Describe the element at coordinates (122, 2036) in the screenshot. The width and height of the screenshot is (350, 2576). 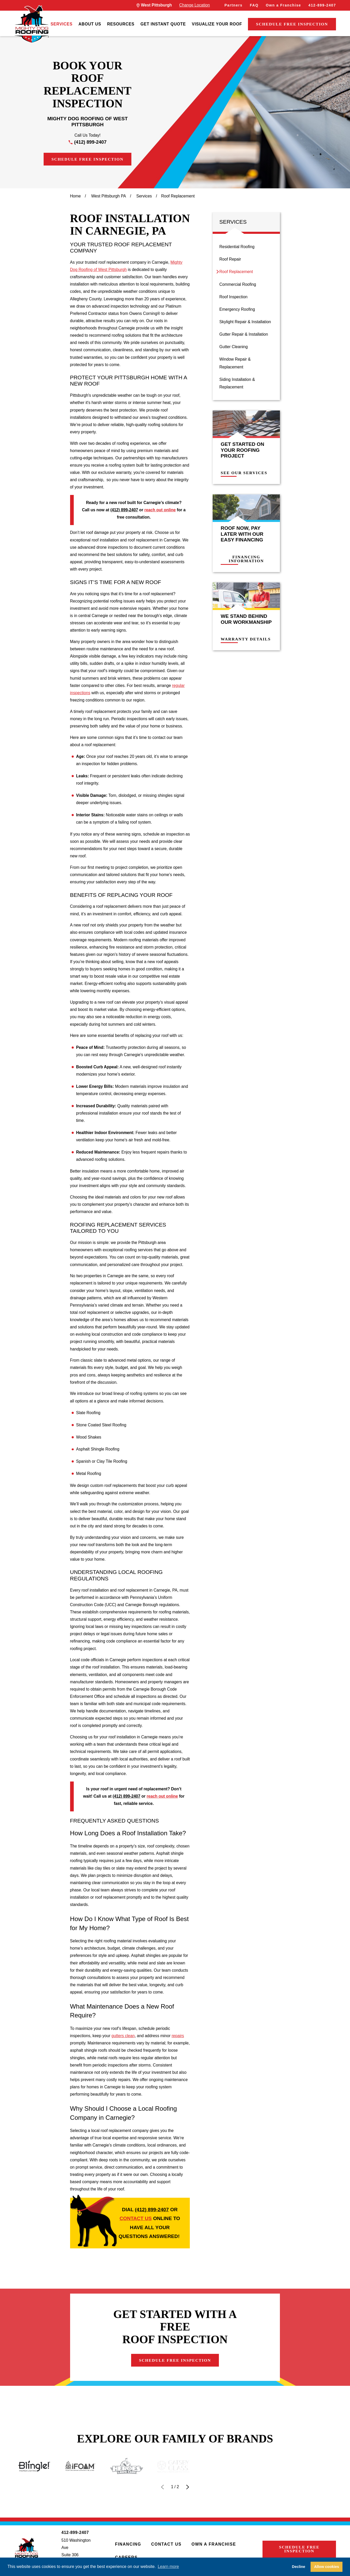
I see `gutters clean` at that location.